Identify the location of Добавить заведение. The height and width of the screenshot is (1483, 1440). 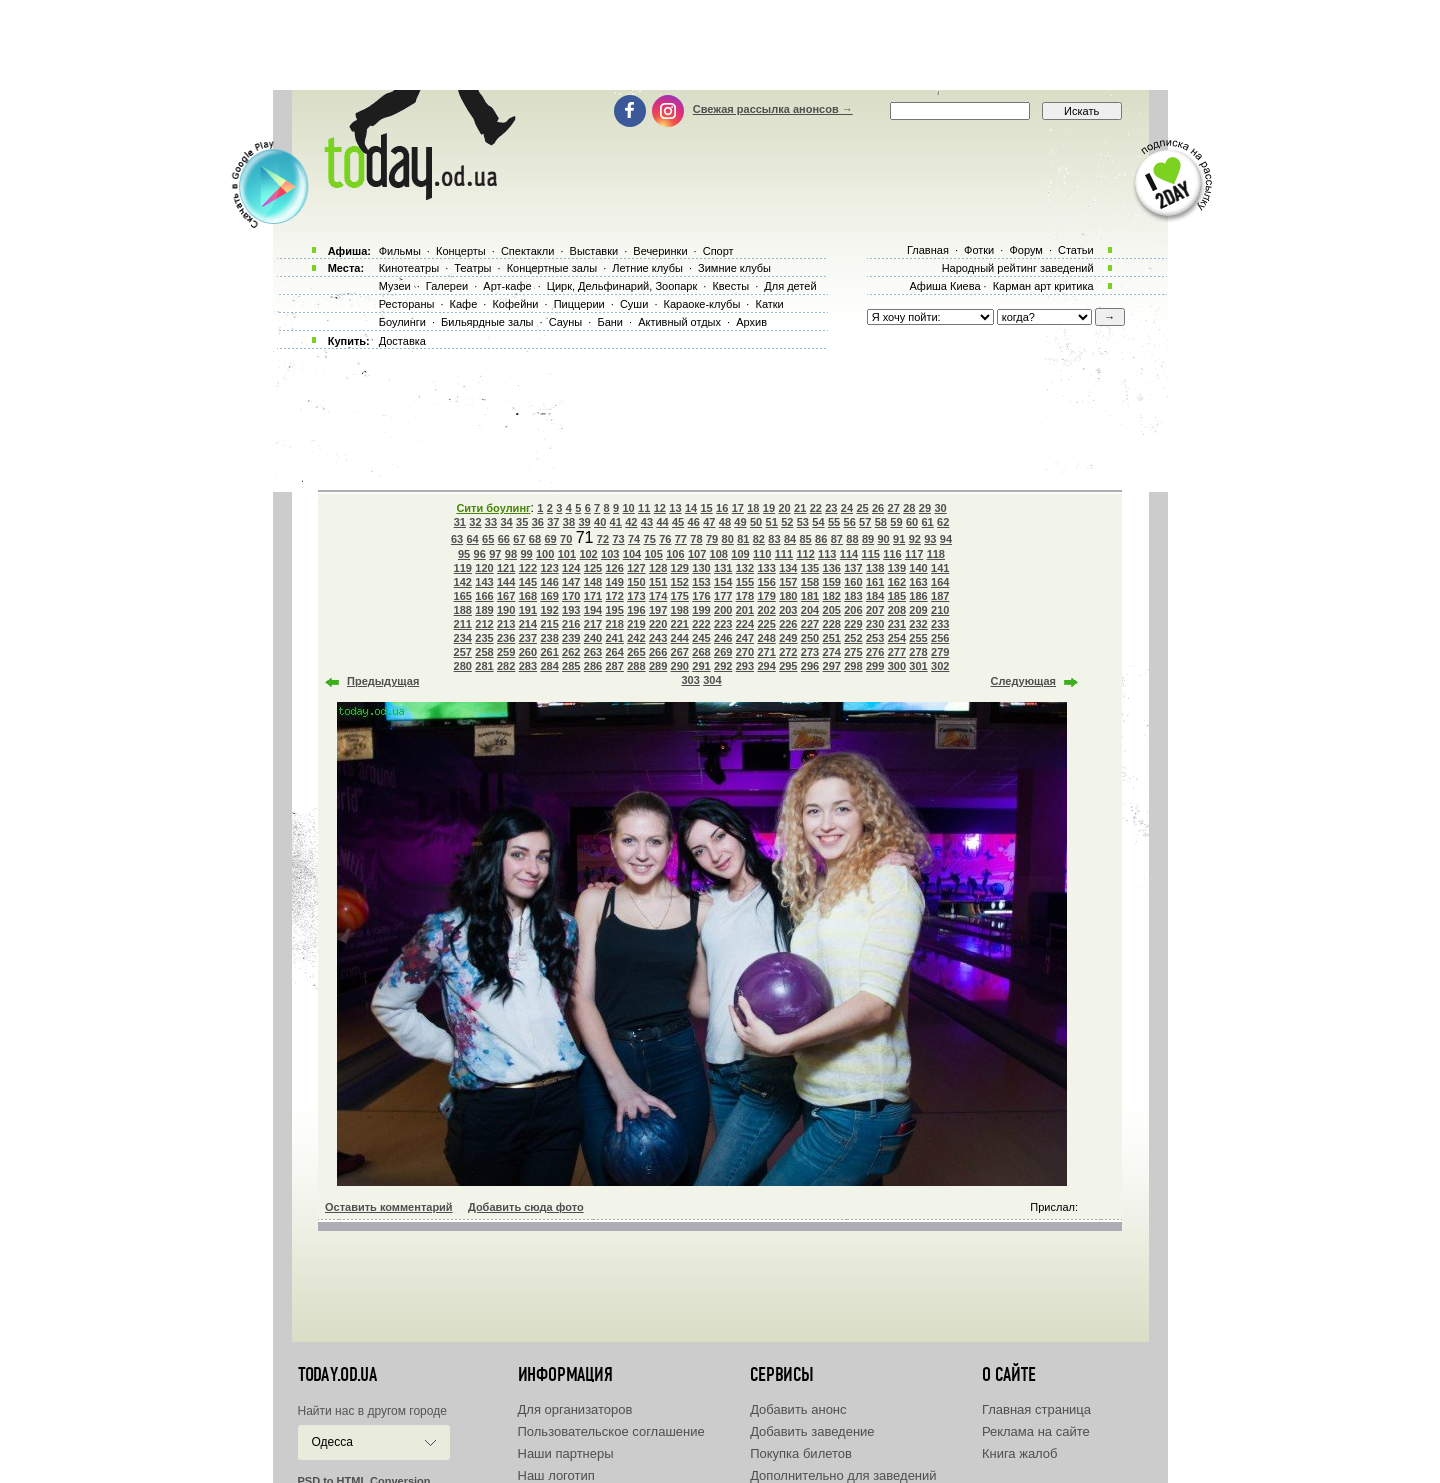
(812, 1431).